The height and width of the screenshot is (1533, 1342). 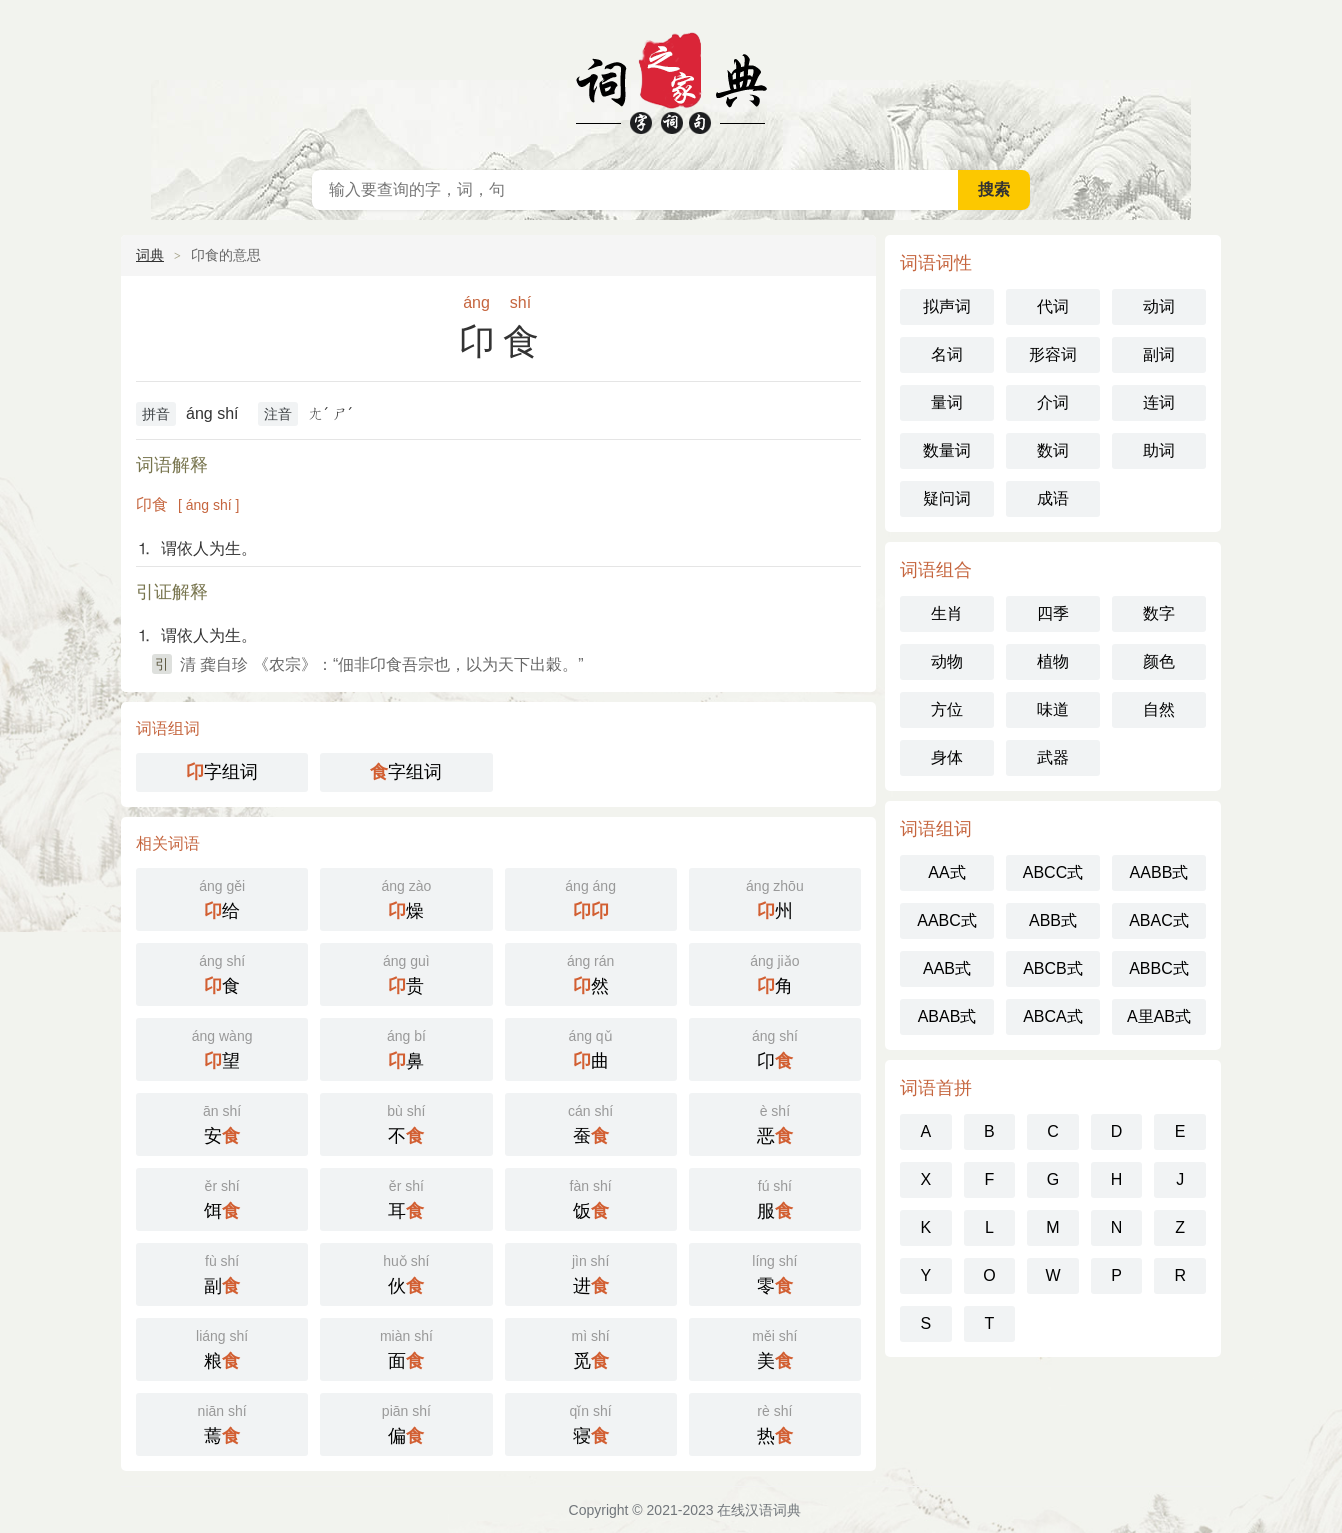 I want to click on 量词, so click(x=947, y=402).